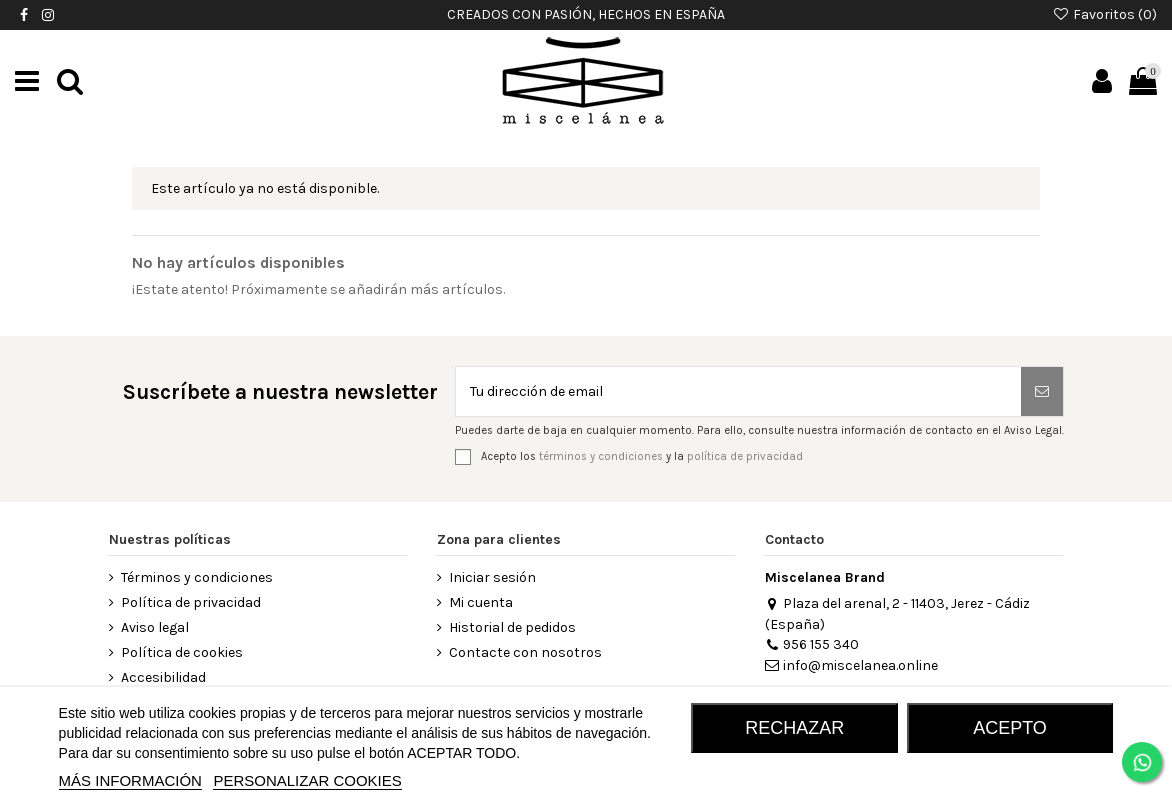 Image resolution: width=1172 pixels, height=807 pixels. I want to click on Aviso legal, so click(155, 627).